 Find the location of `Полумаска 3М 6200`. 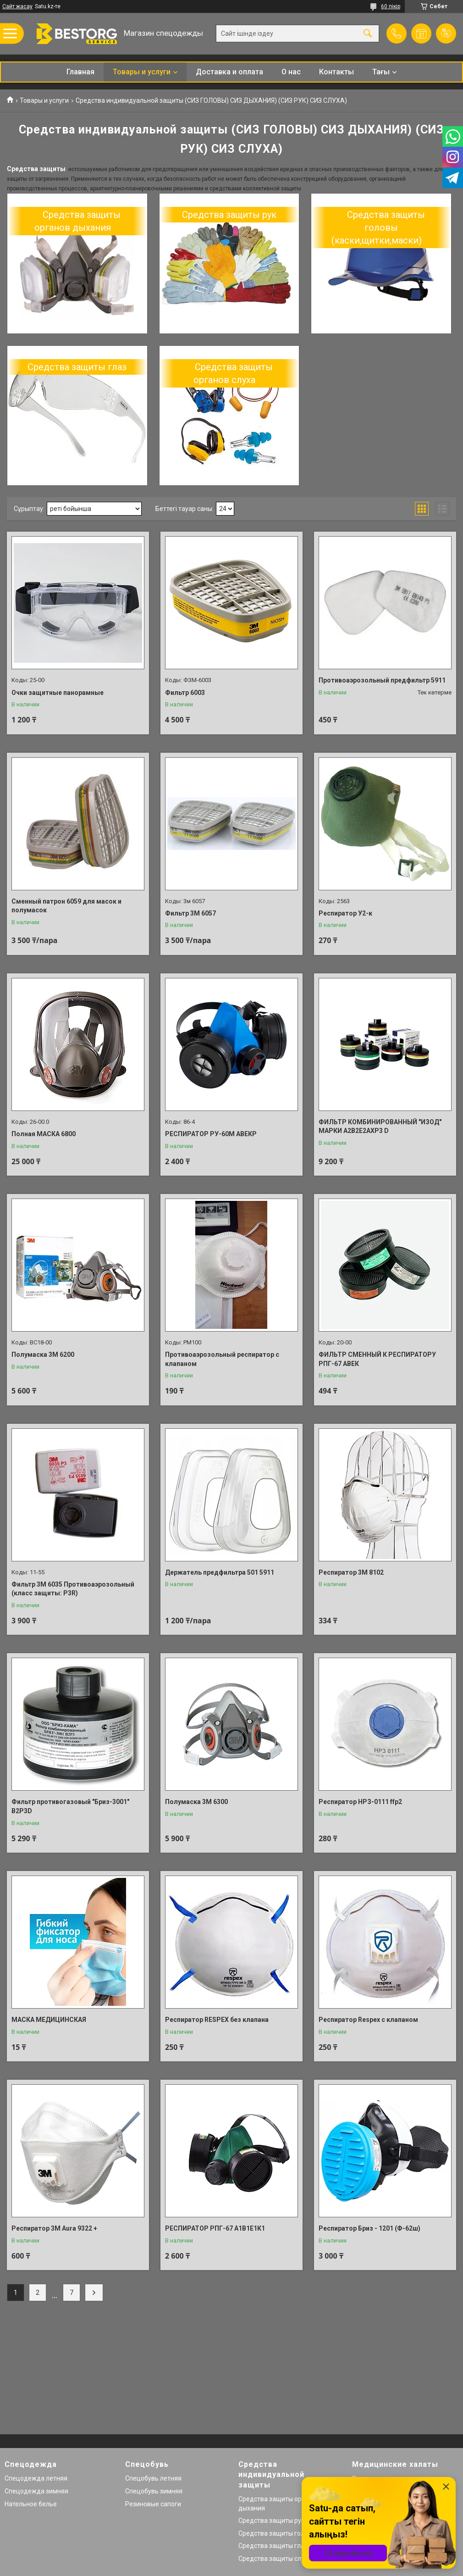

Полумаска 3М 6200 is located at coordinates (42, 1354).